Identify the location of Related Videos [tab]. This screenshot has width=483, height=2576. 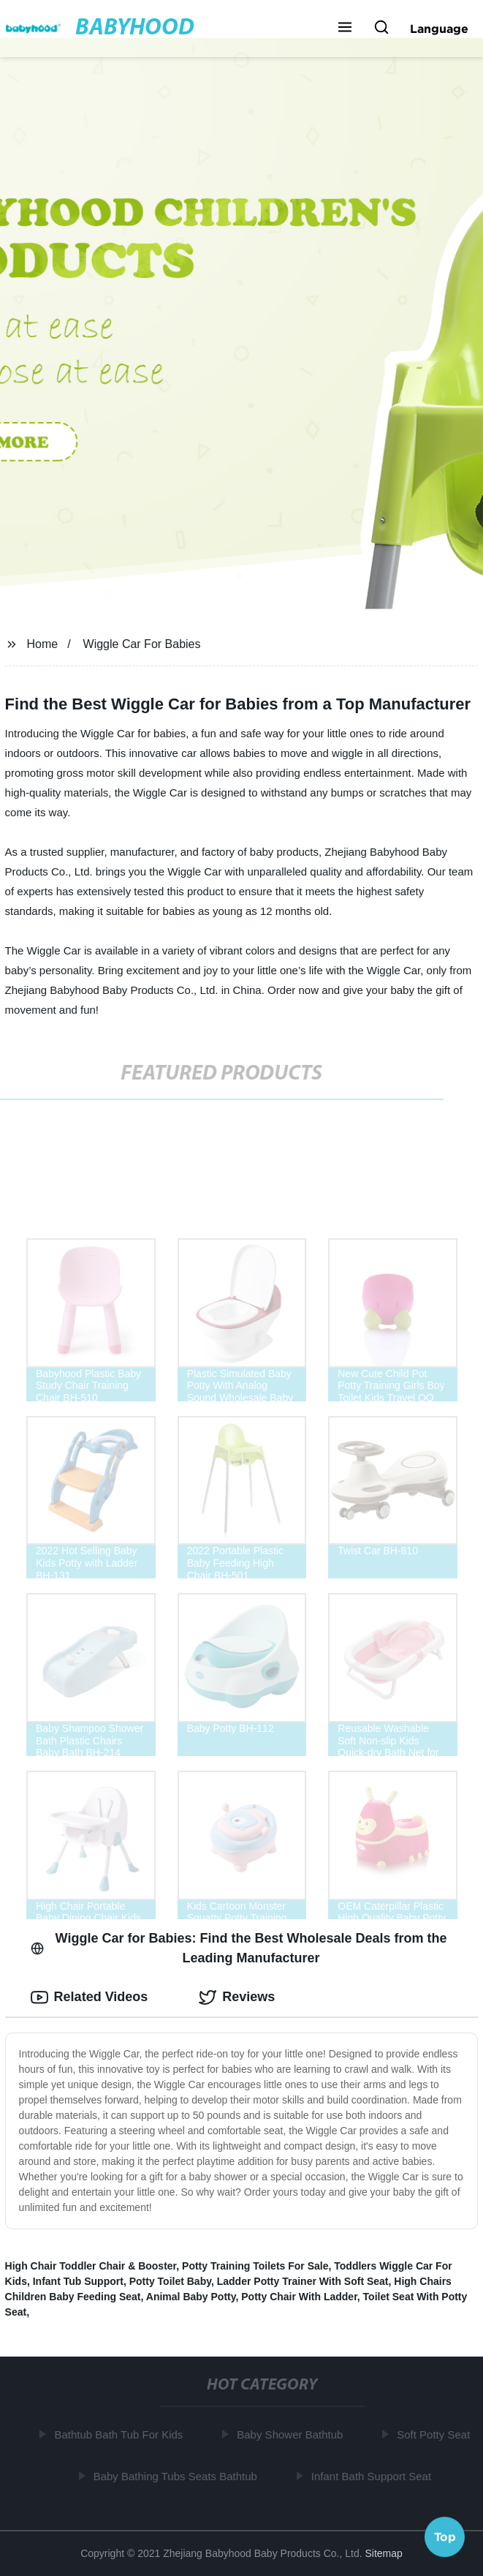
(89, 1997).